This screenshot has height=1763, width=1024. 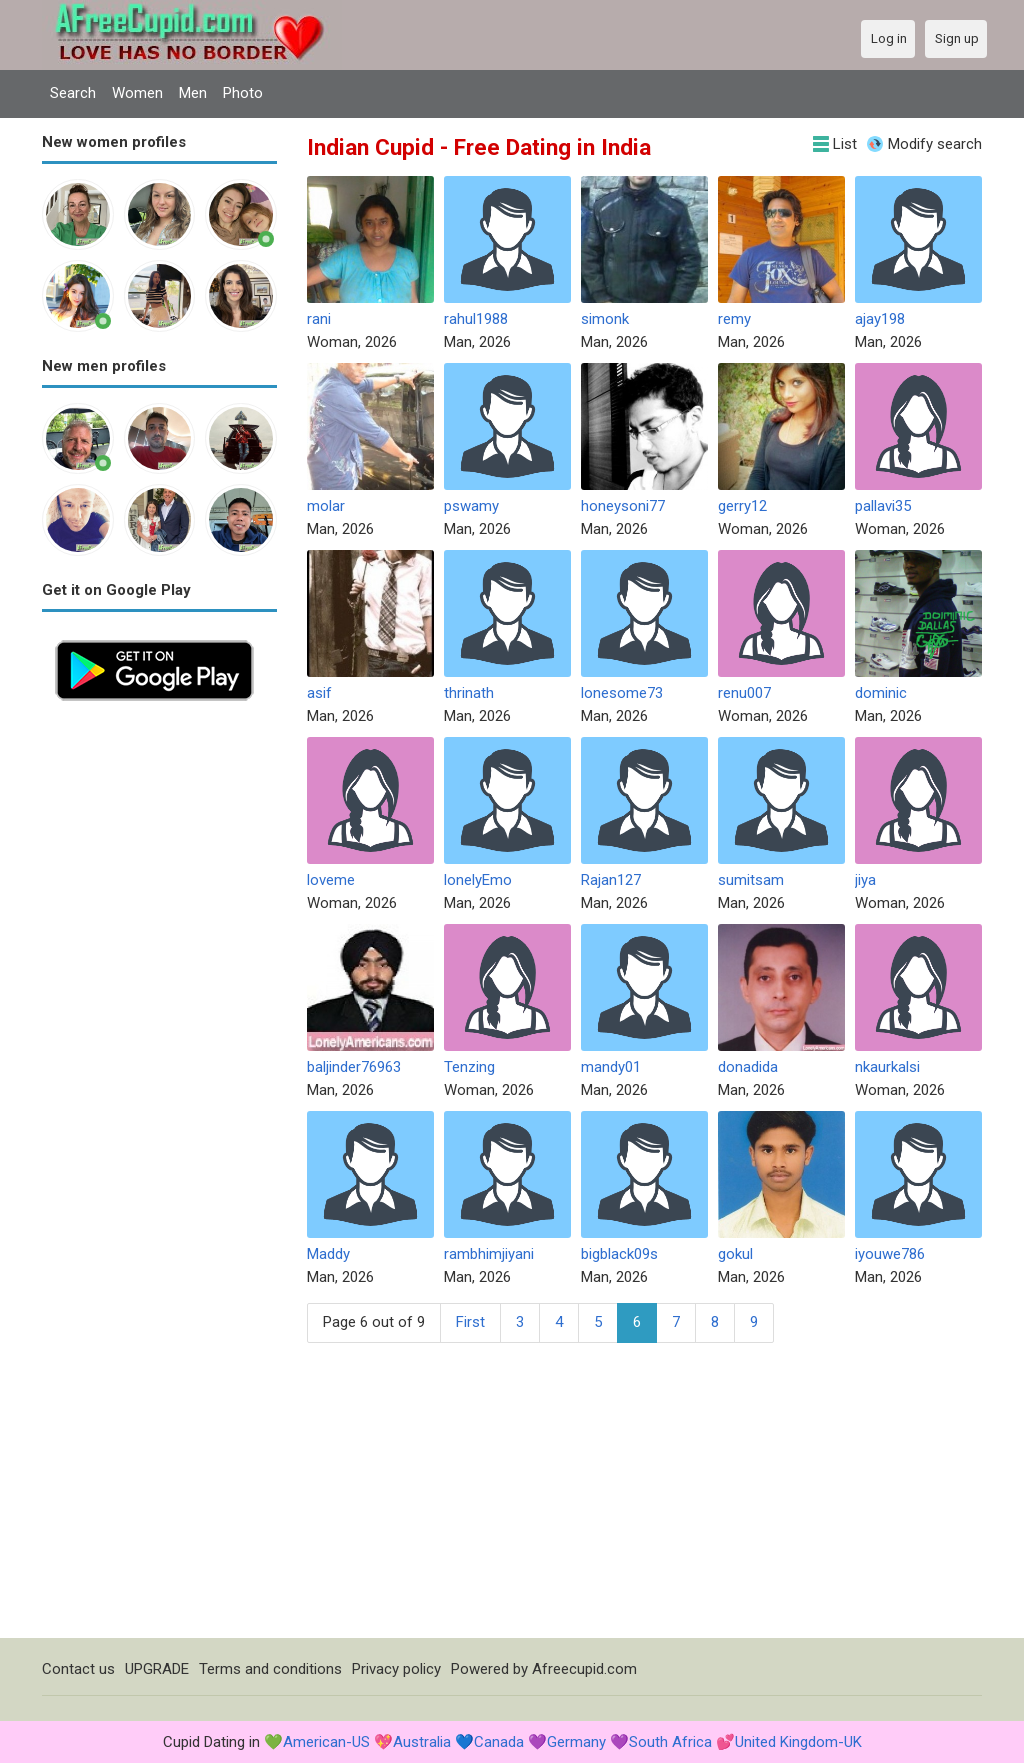 I want to click on rahul1988, so click(x=476, y=319).